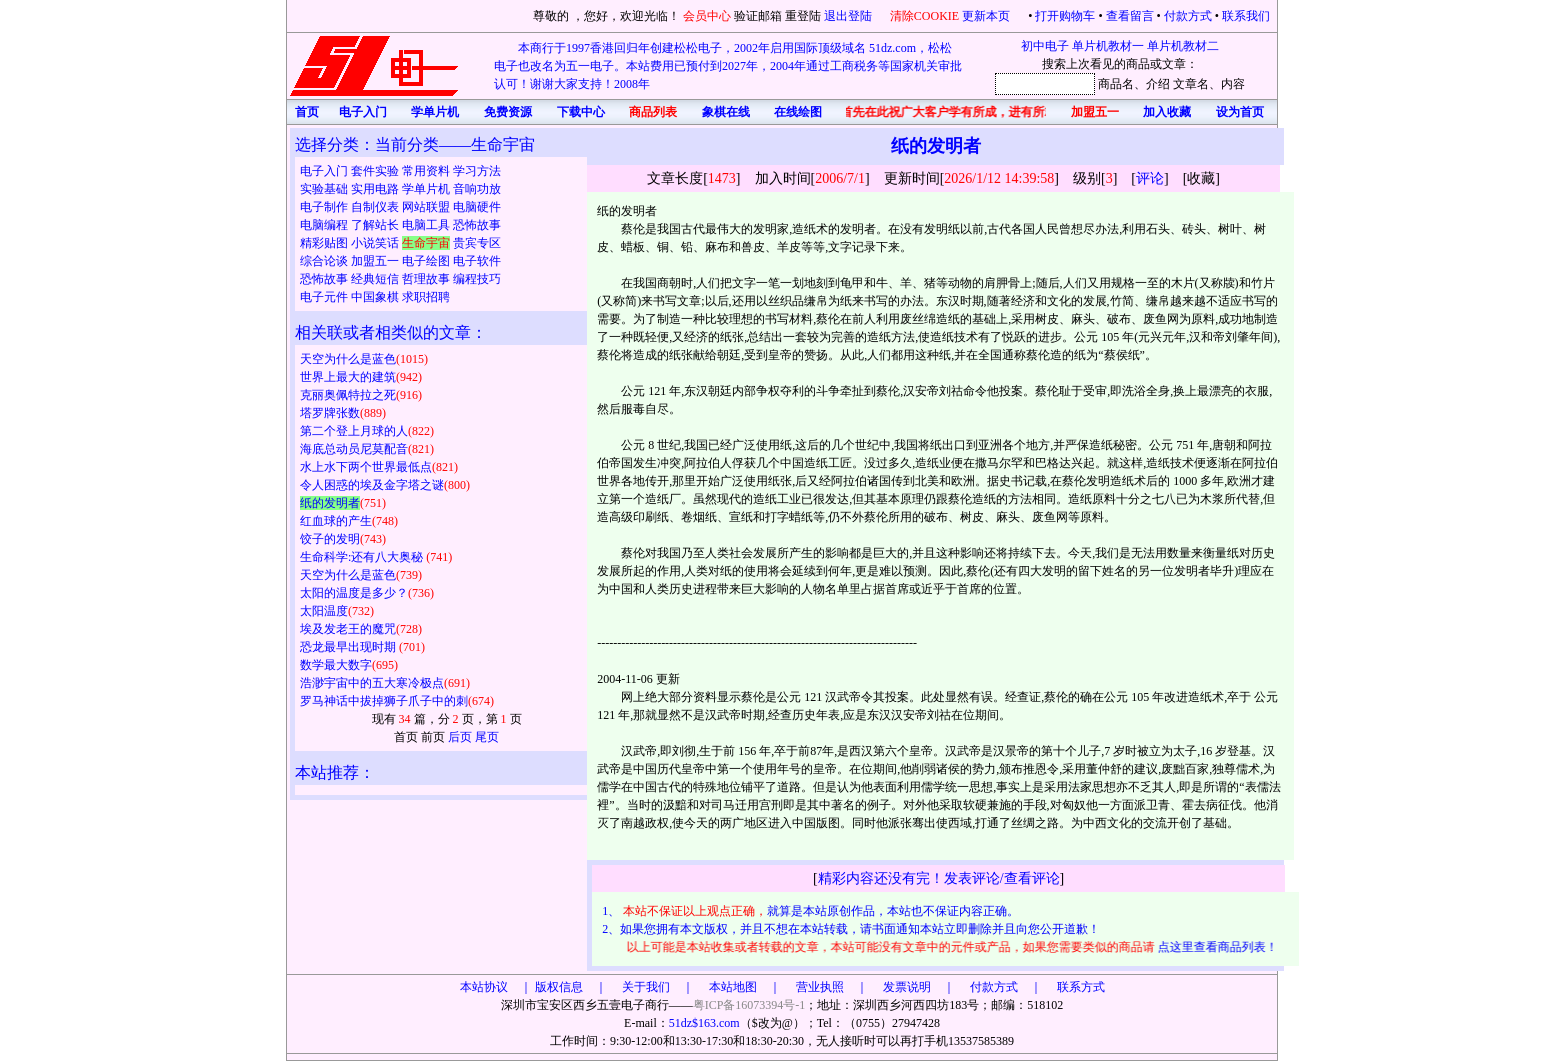  Describe the element at coordinates (477, 171) in the screenshot. I see `学习方法` at that location.